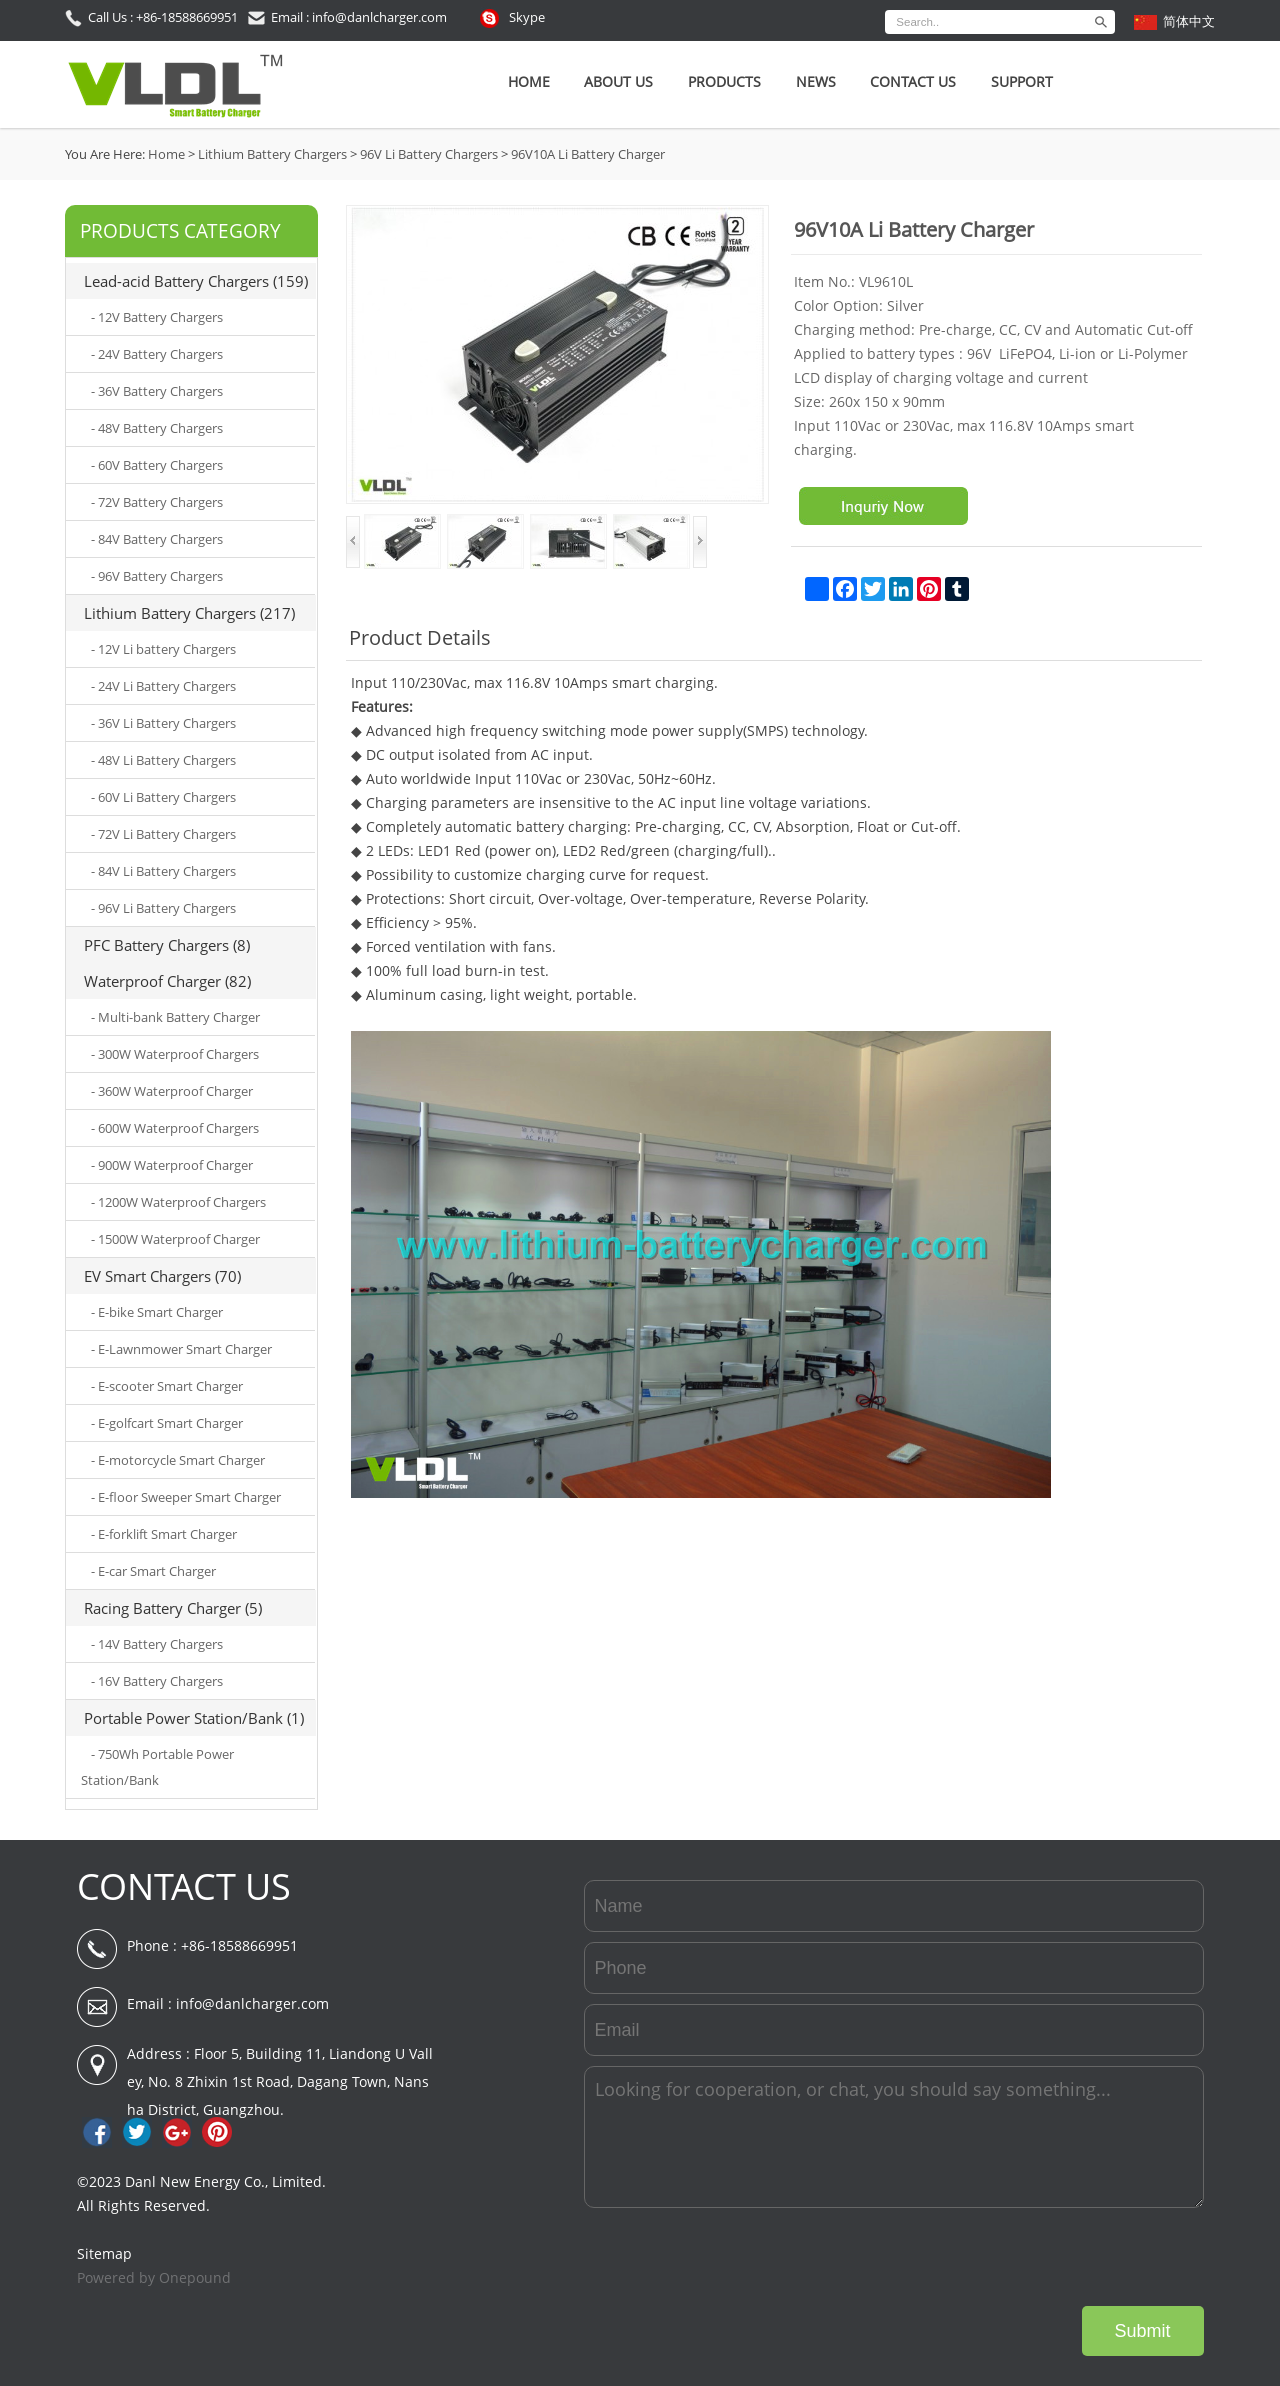 The height and width of the screenshot is (2386, 1280). Describe the element at coordinates (172, 1091) in the screenshot. I see `- 360W Waterproof Charger` at that location.